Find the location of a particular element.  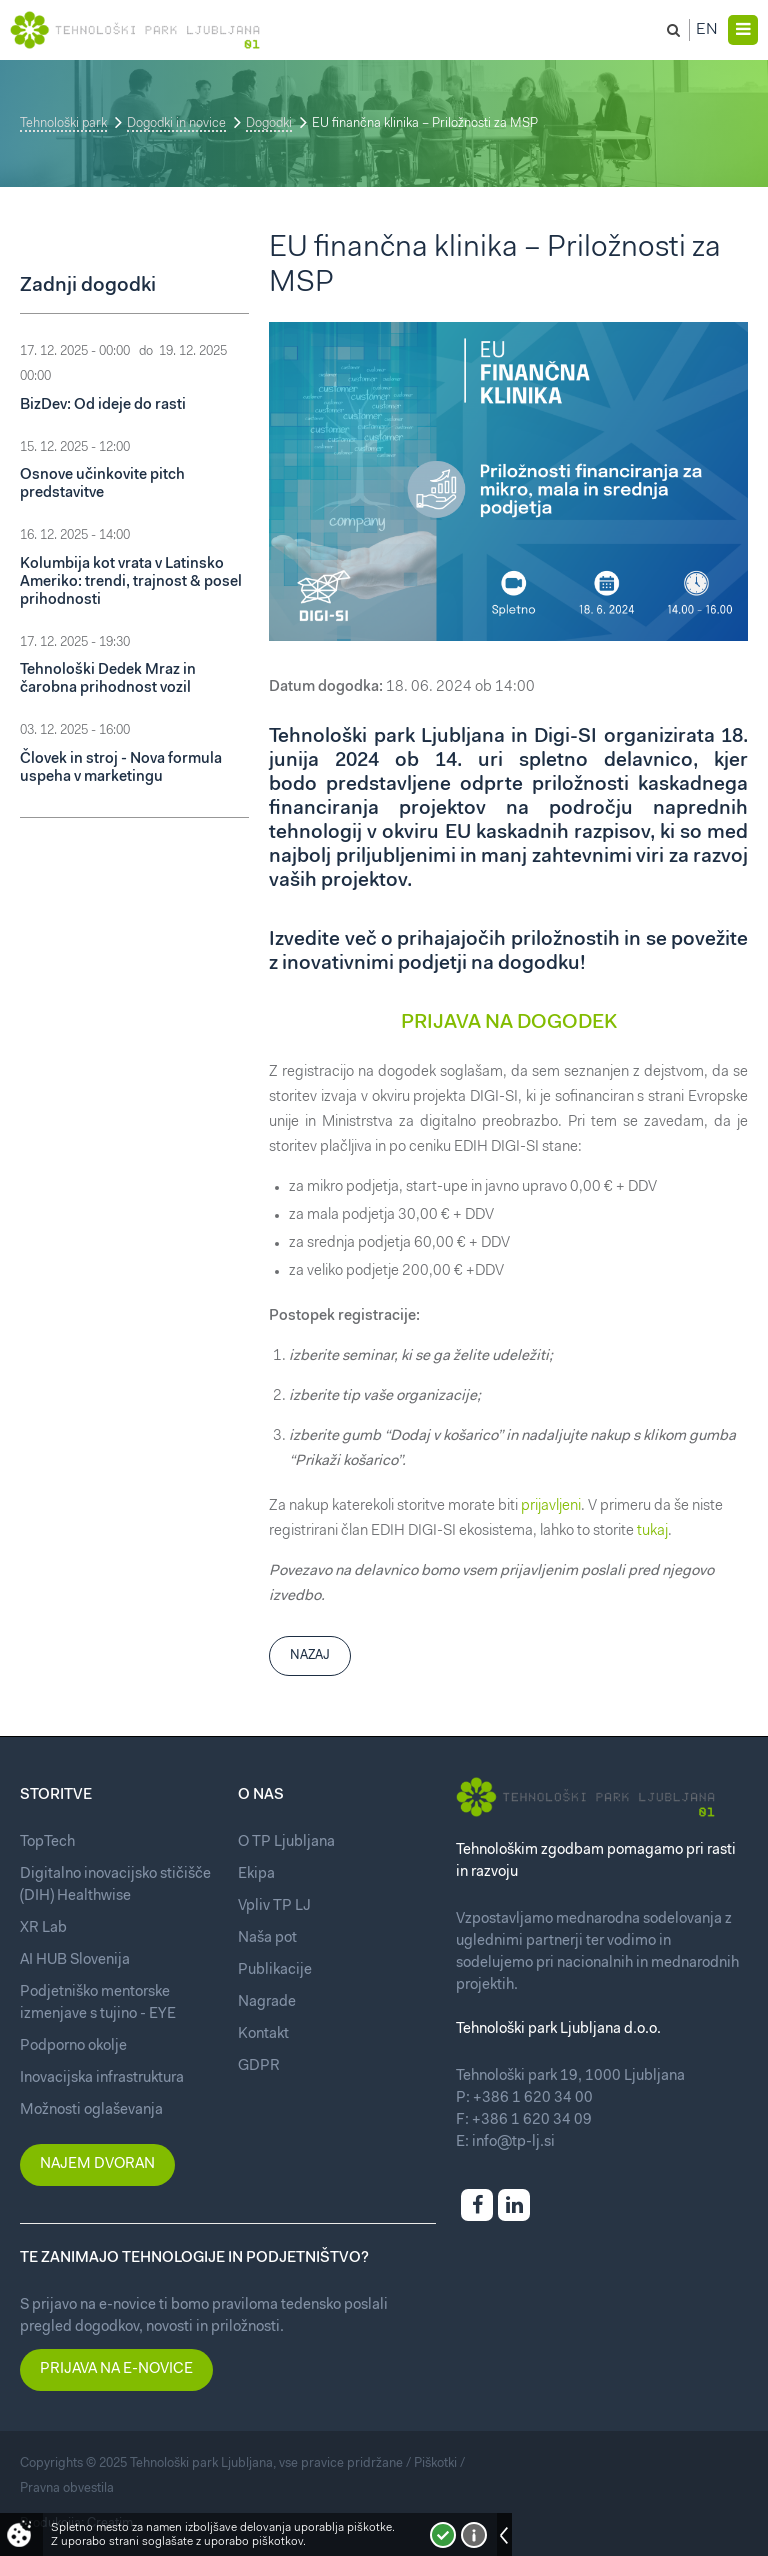

TopTech is located at coordinates (47, 1842).